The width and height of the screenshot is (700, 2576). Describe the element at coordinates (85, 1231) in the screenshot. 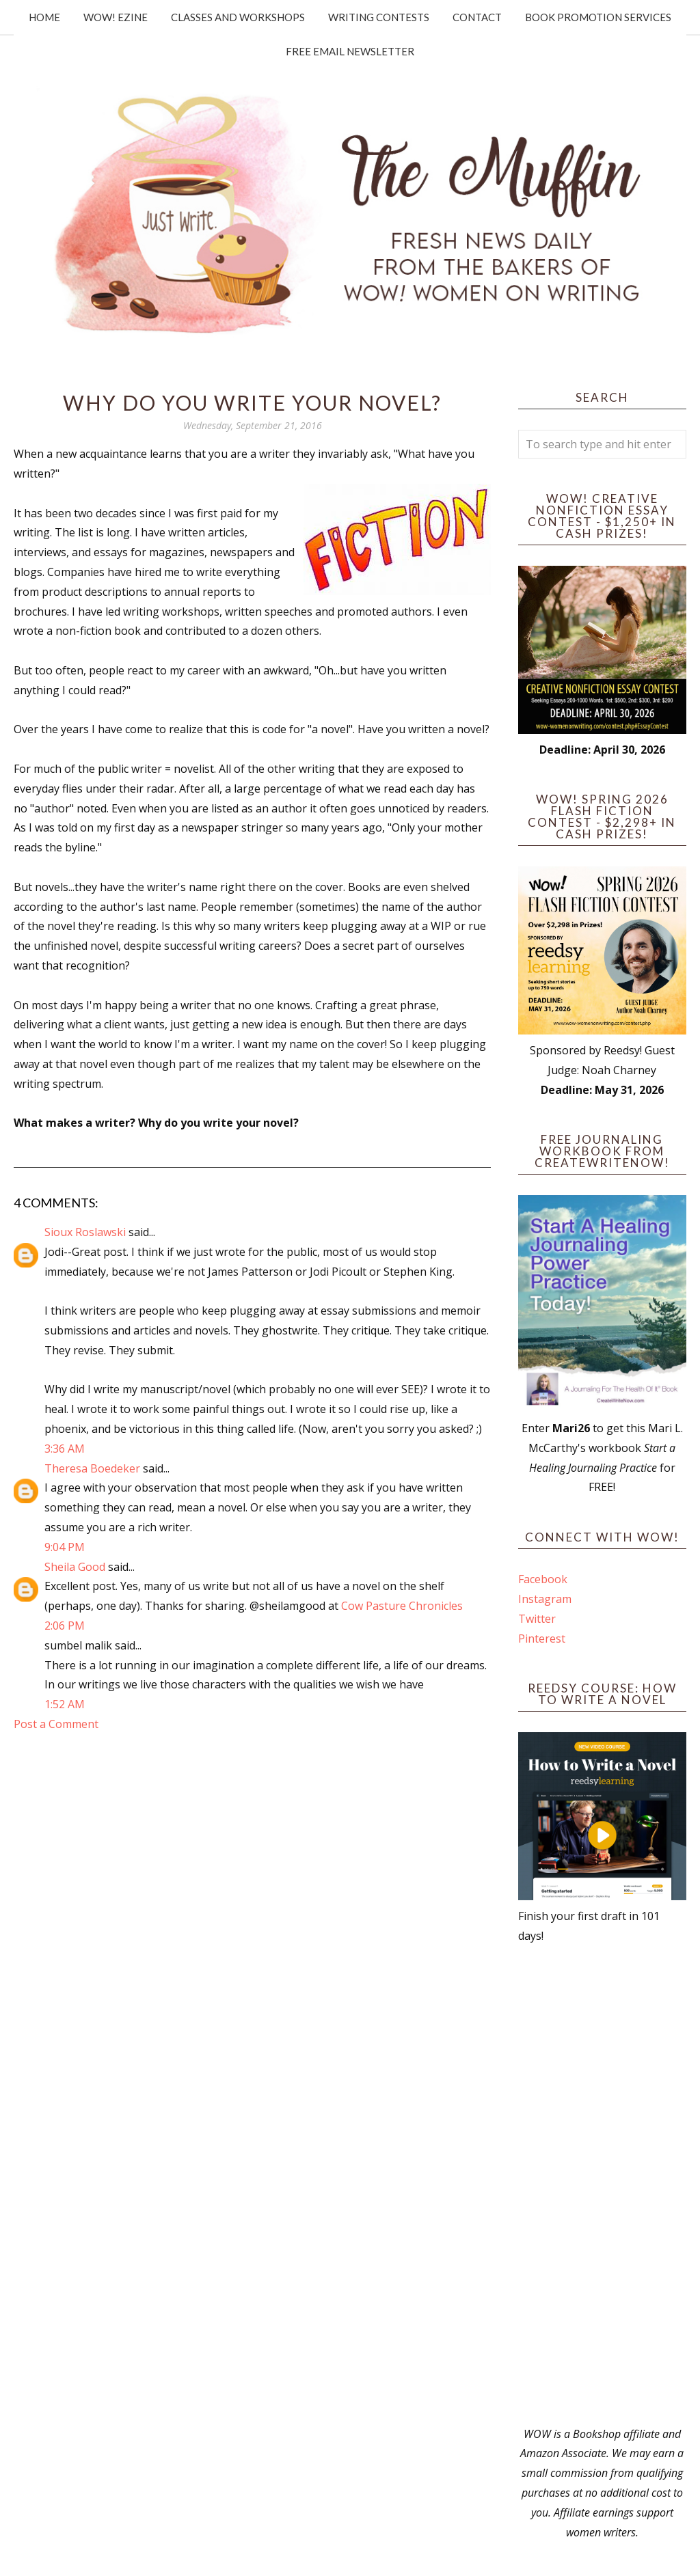

I see `Sioux Roslawski` at that location.